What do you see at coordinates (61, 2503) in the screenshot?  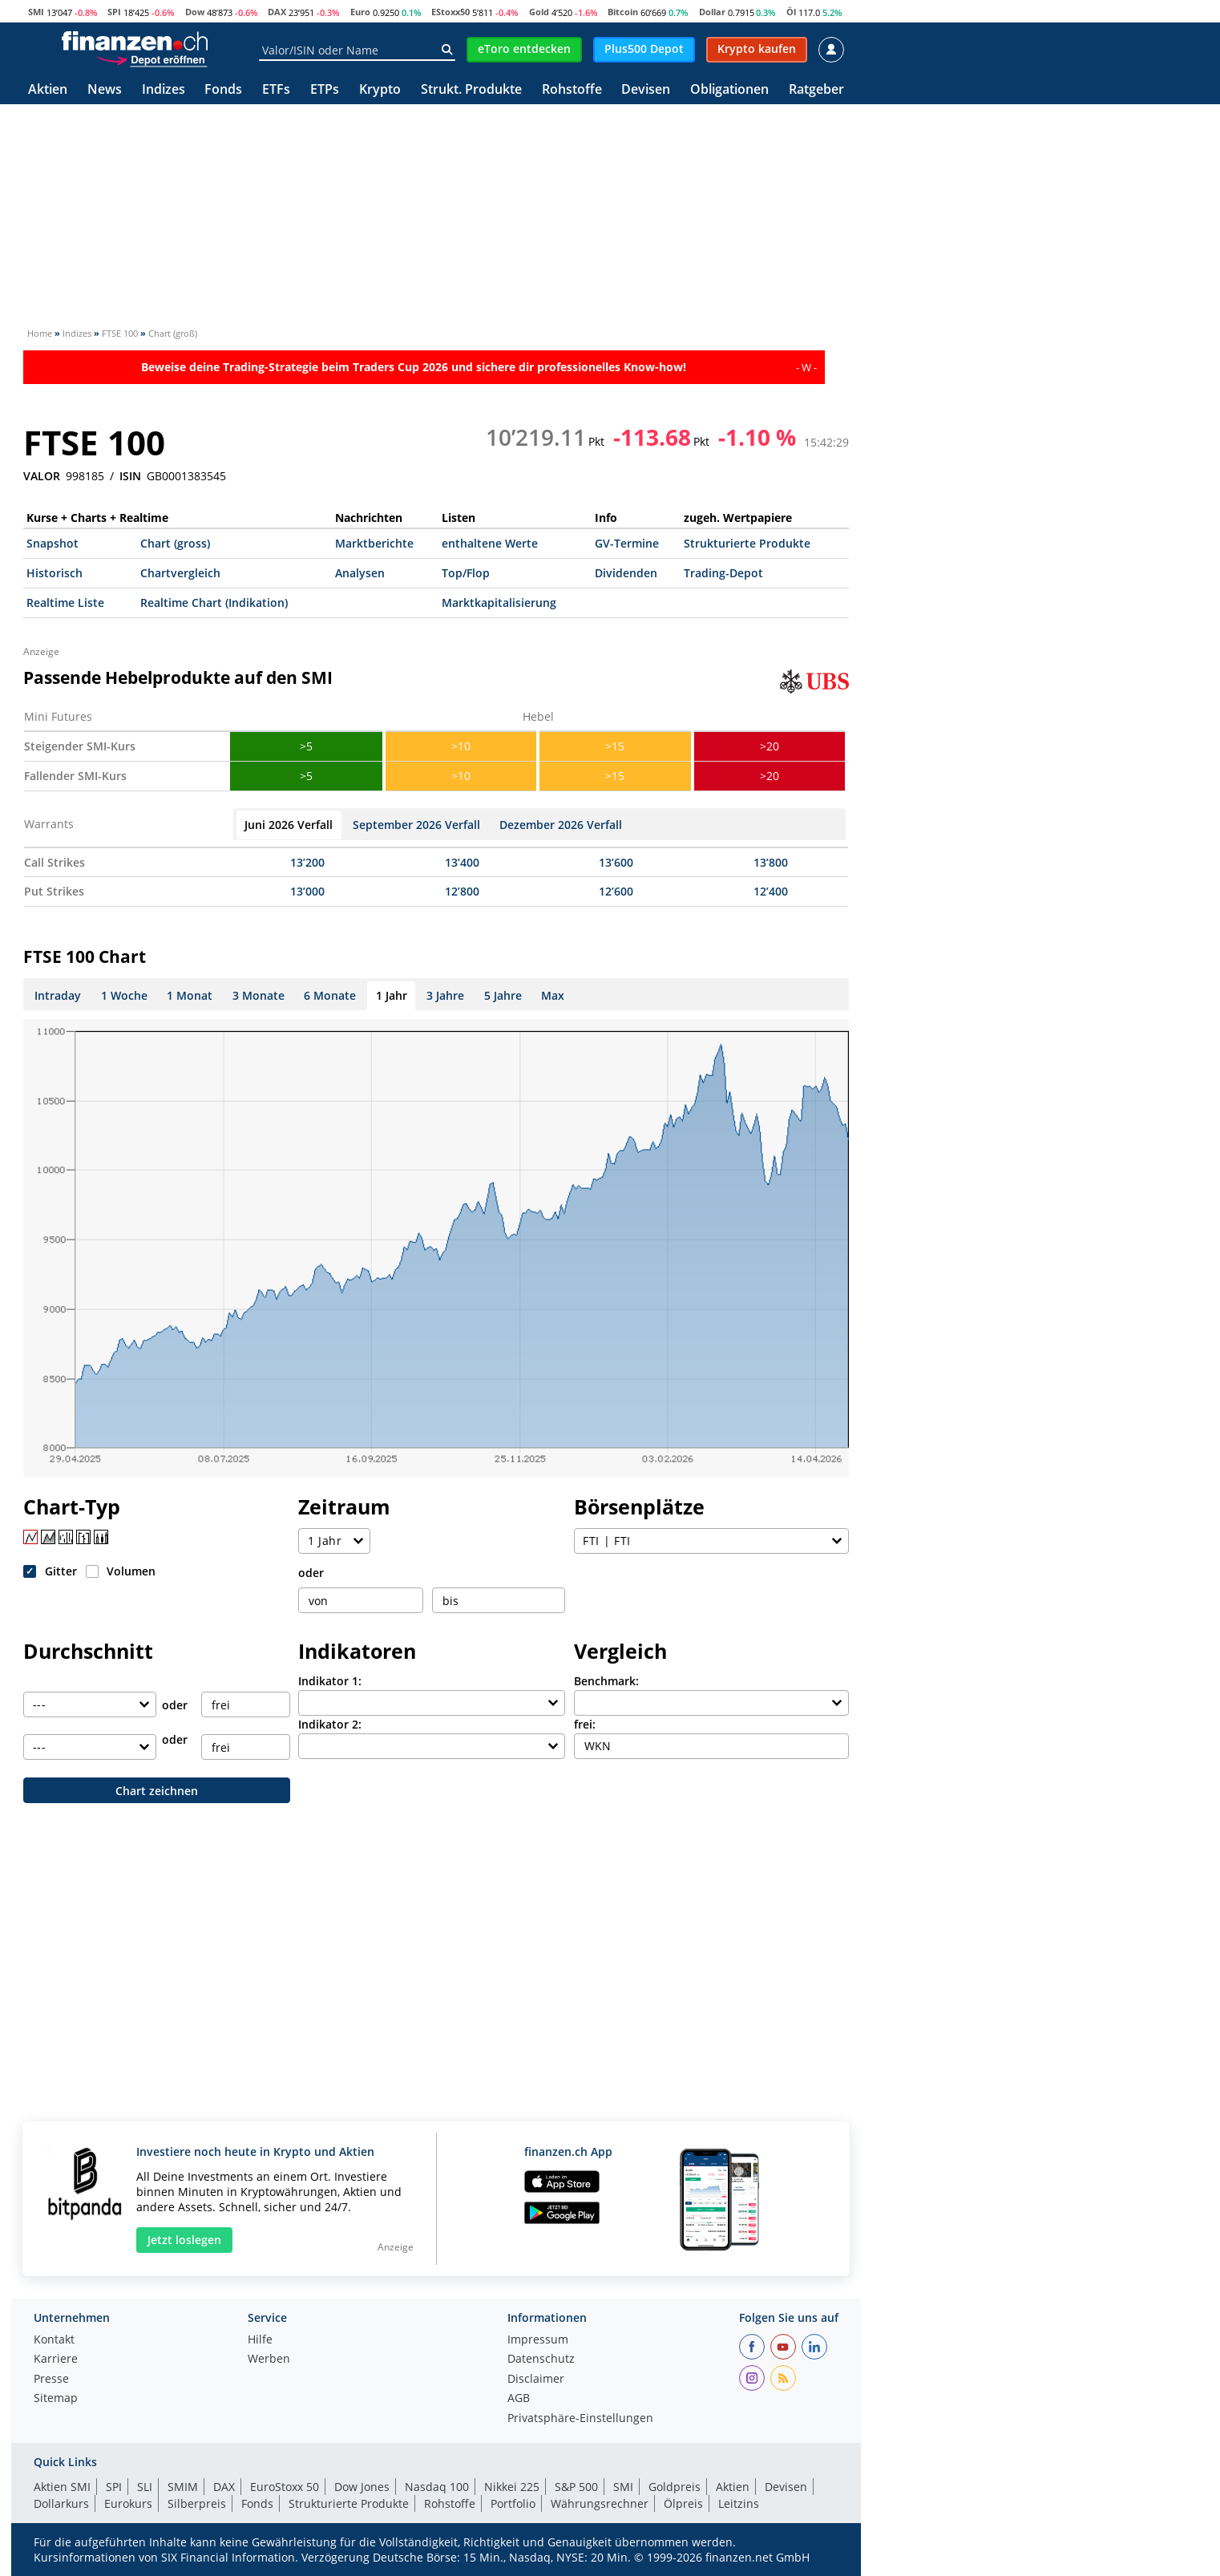 I see `Dollarkurs` at bounding box center [61, 2503].